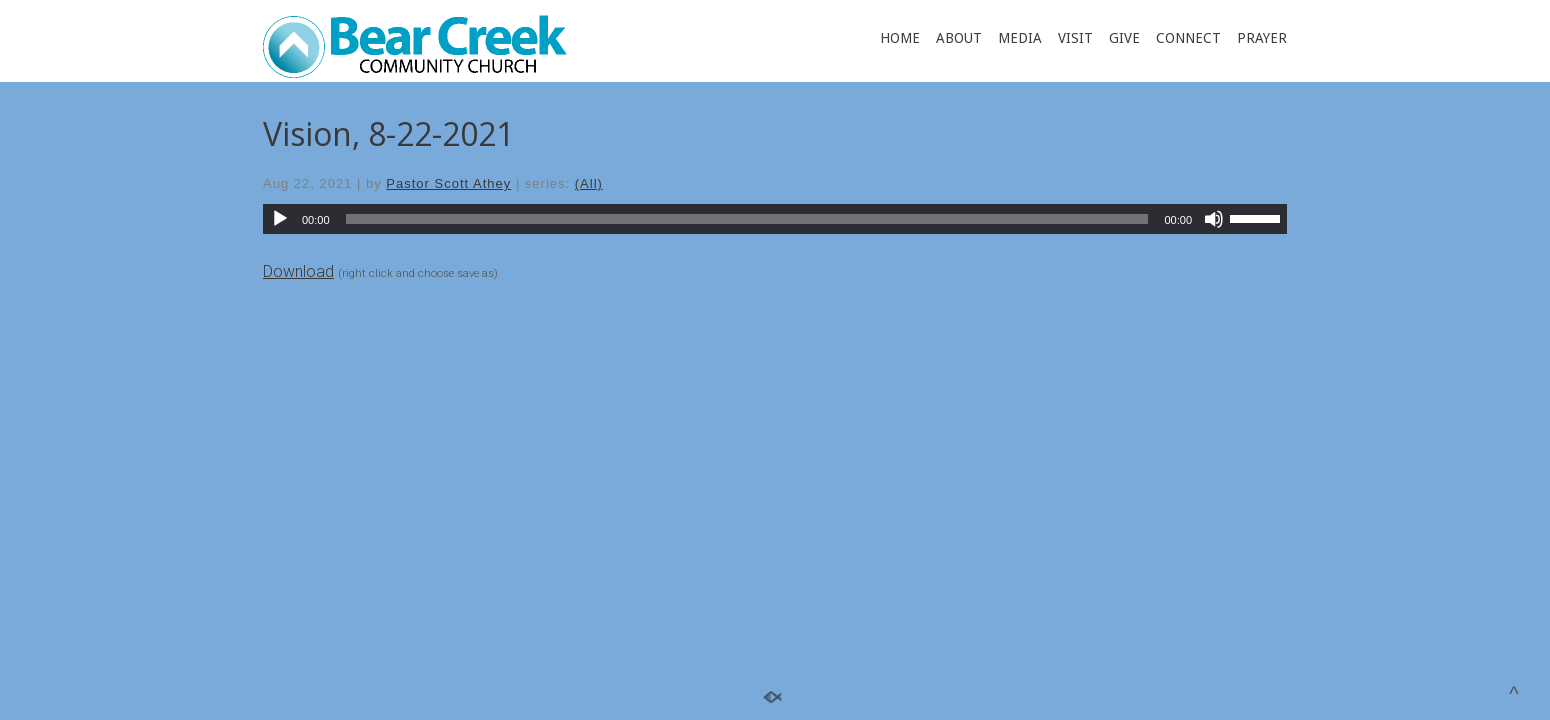 The image size is (1550, 720). Describe the element at coordinates (1124, 38) in the screenshot. I see `GIVE` at that location.